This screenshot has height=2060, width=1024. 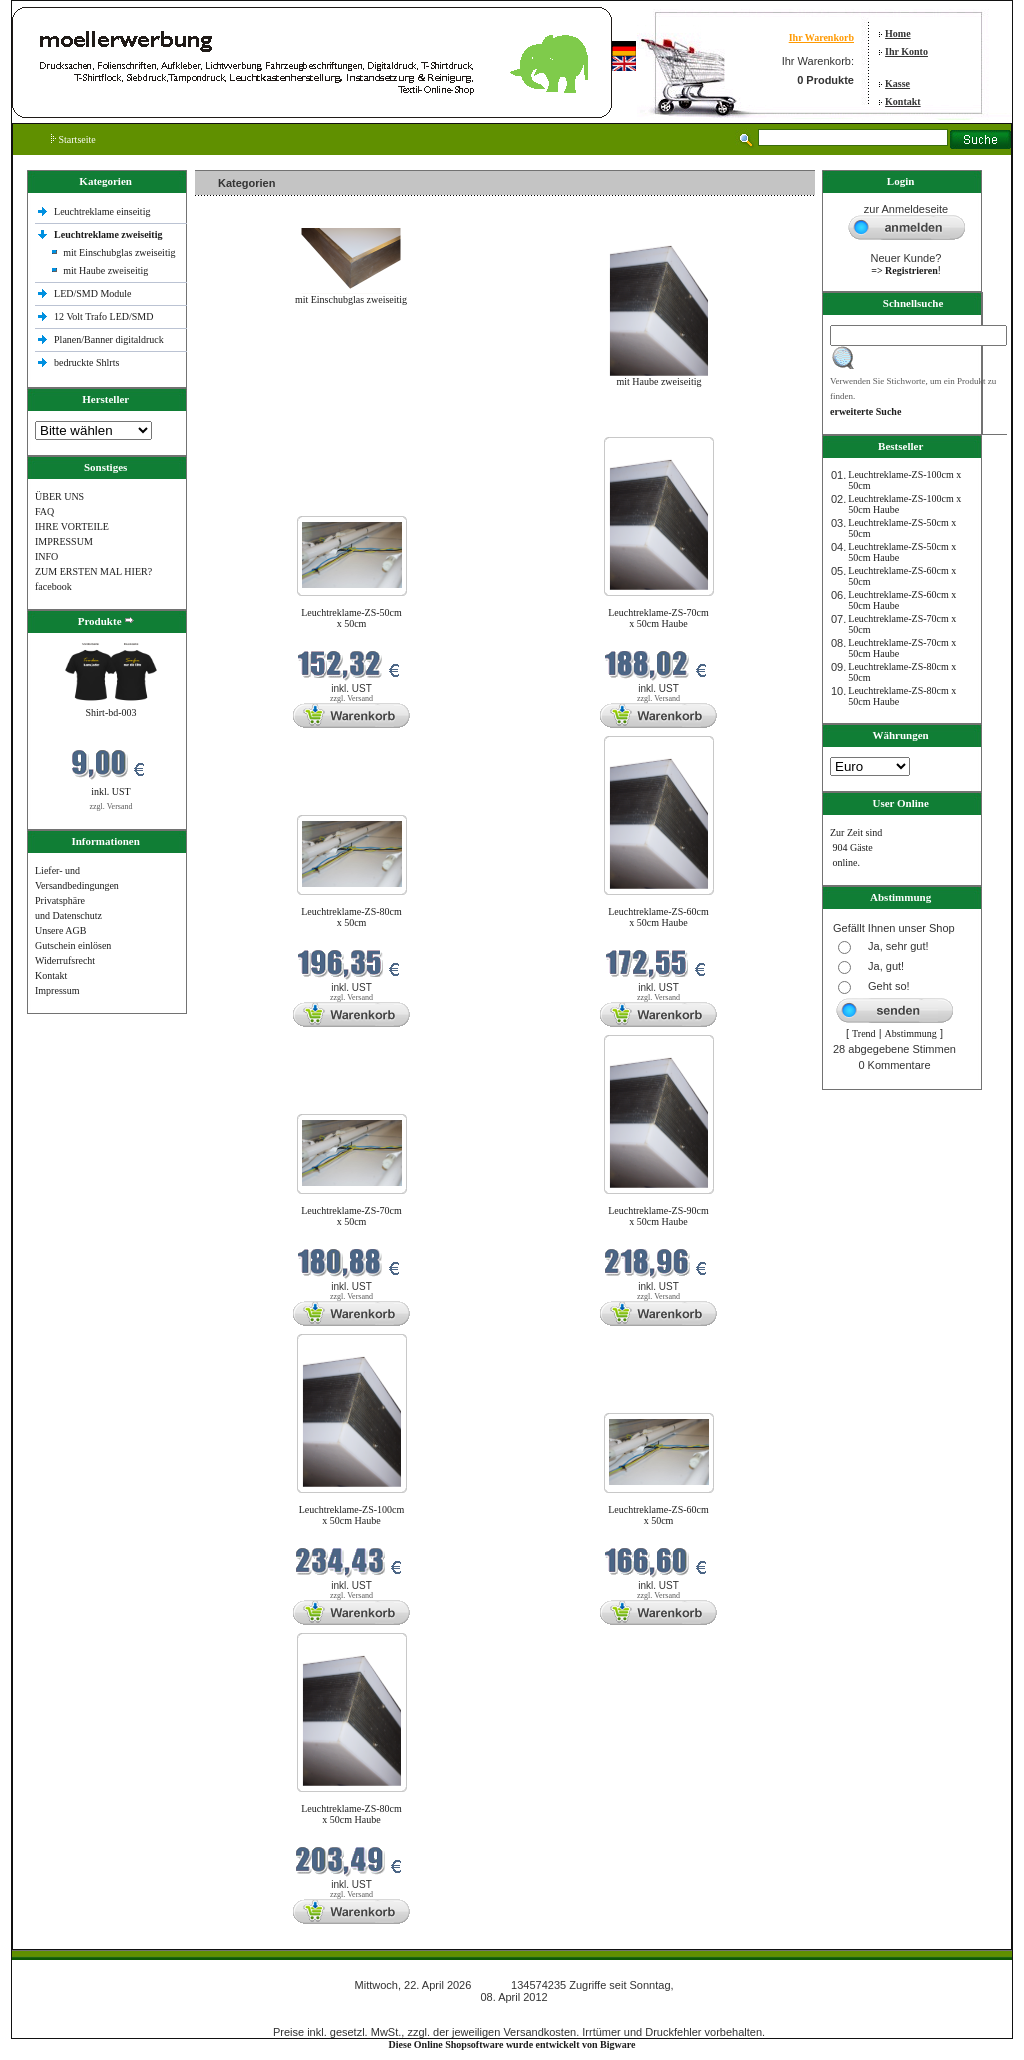 What do you see at coordinates (53, 586) in the screenshot?
I see `facebook` at bounding box center [53, 586].